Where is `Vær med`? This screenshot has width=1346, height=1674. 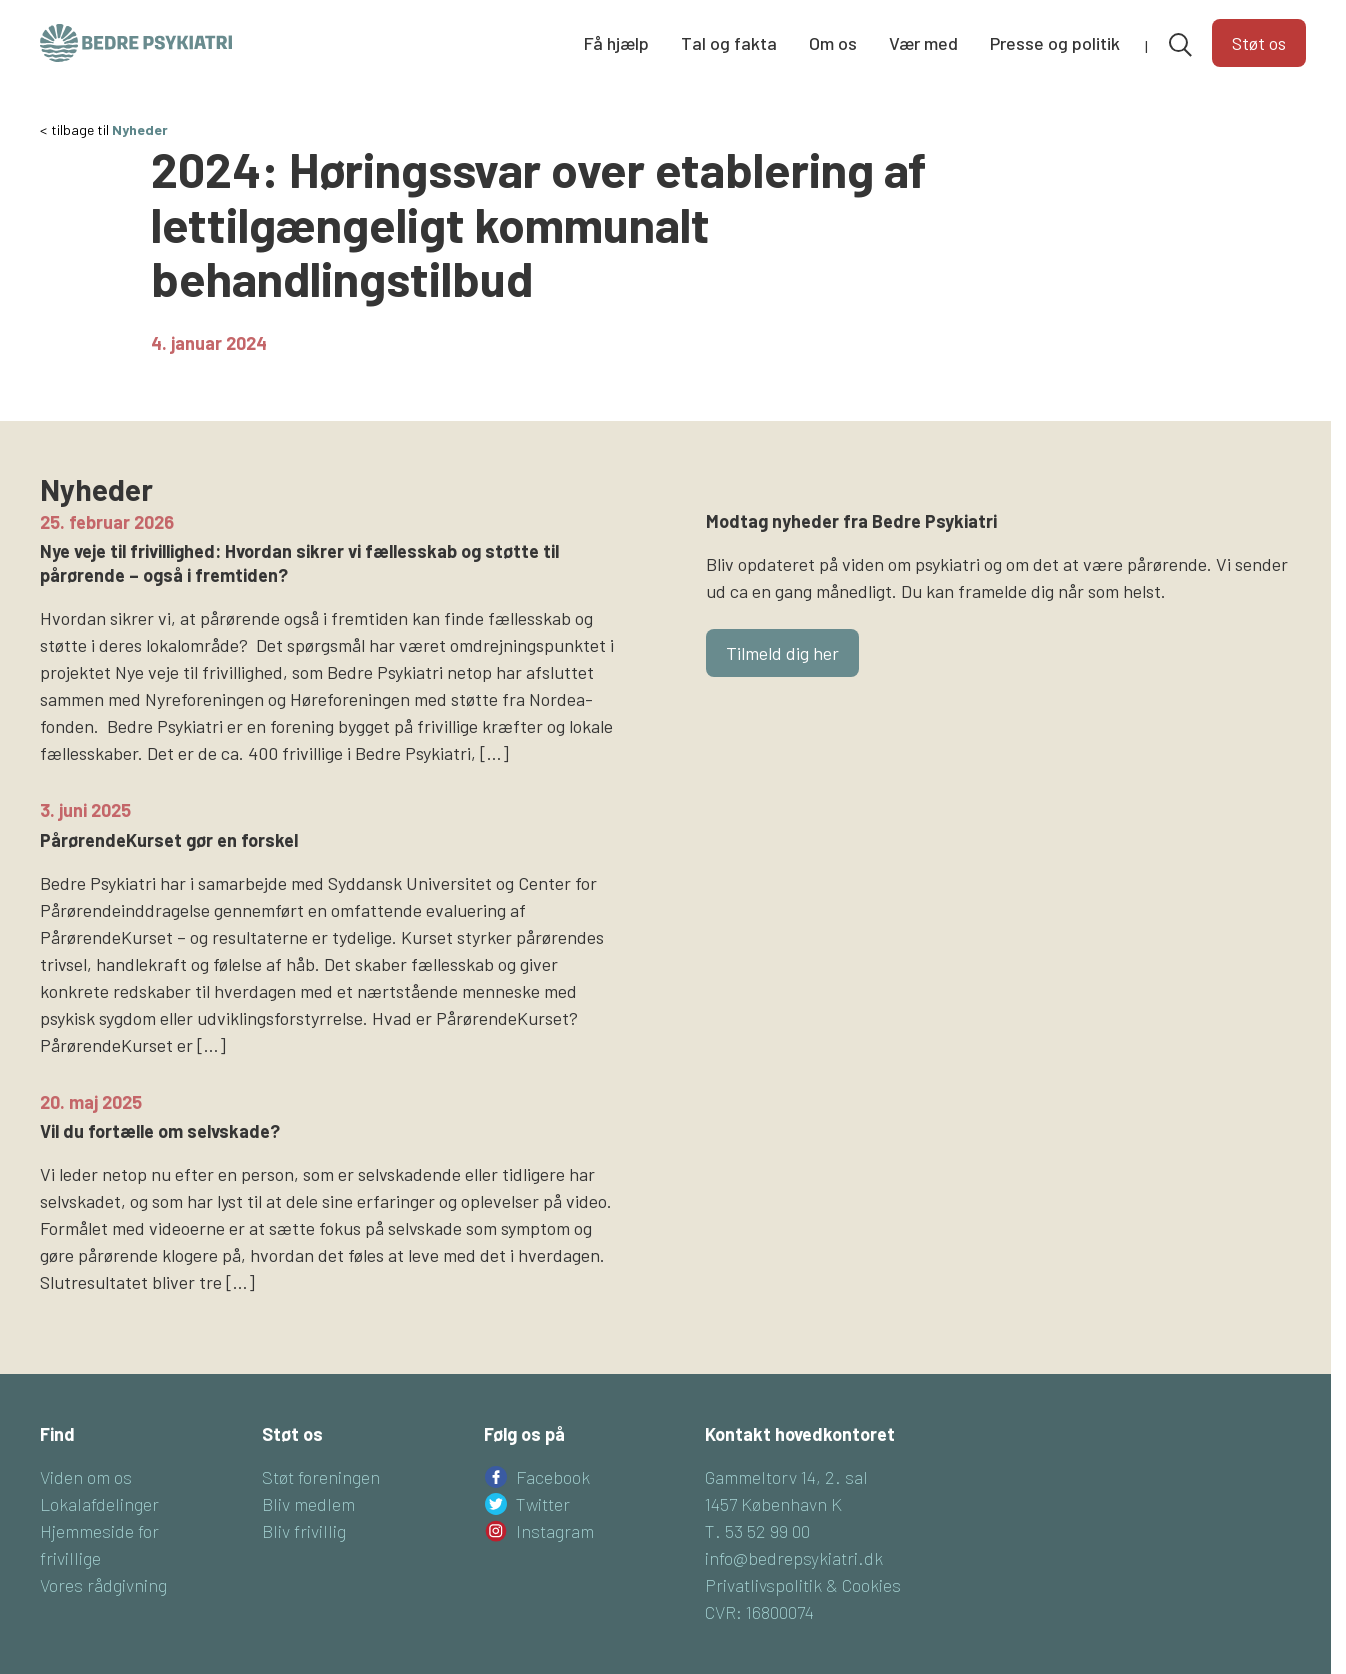
Vær med is located at coordinates (923, 43).